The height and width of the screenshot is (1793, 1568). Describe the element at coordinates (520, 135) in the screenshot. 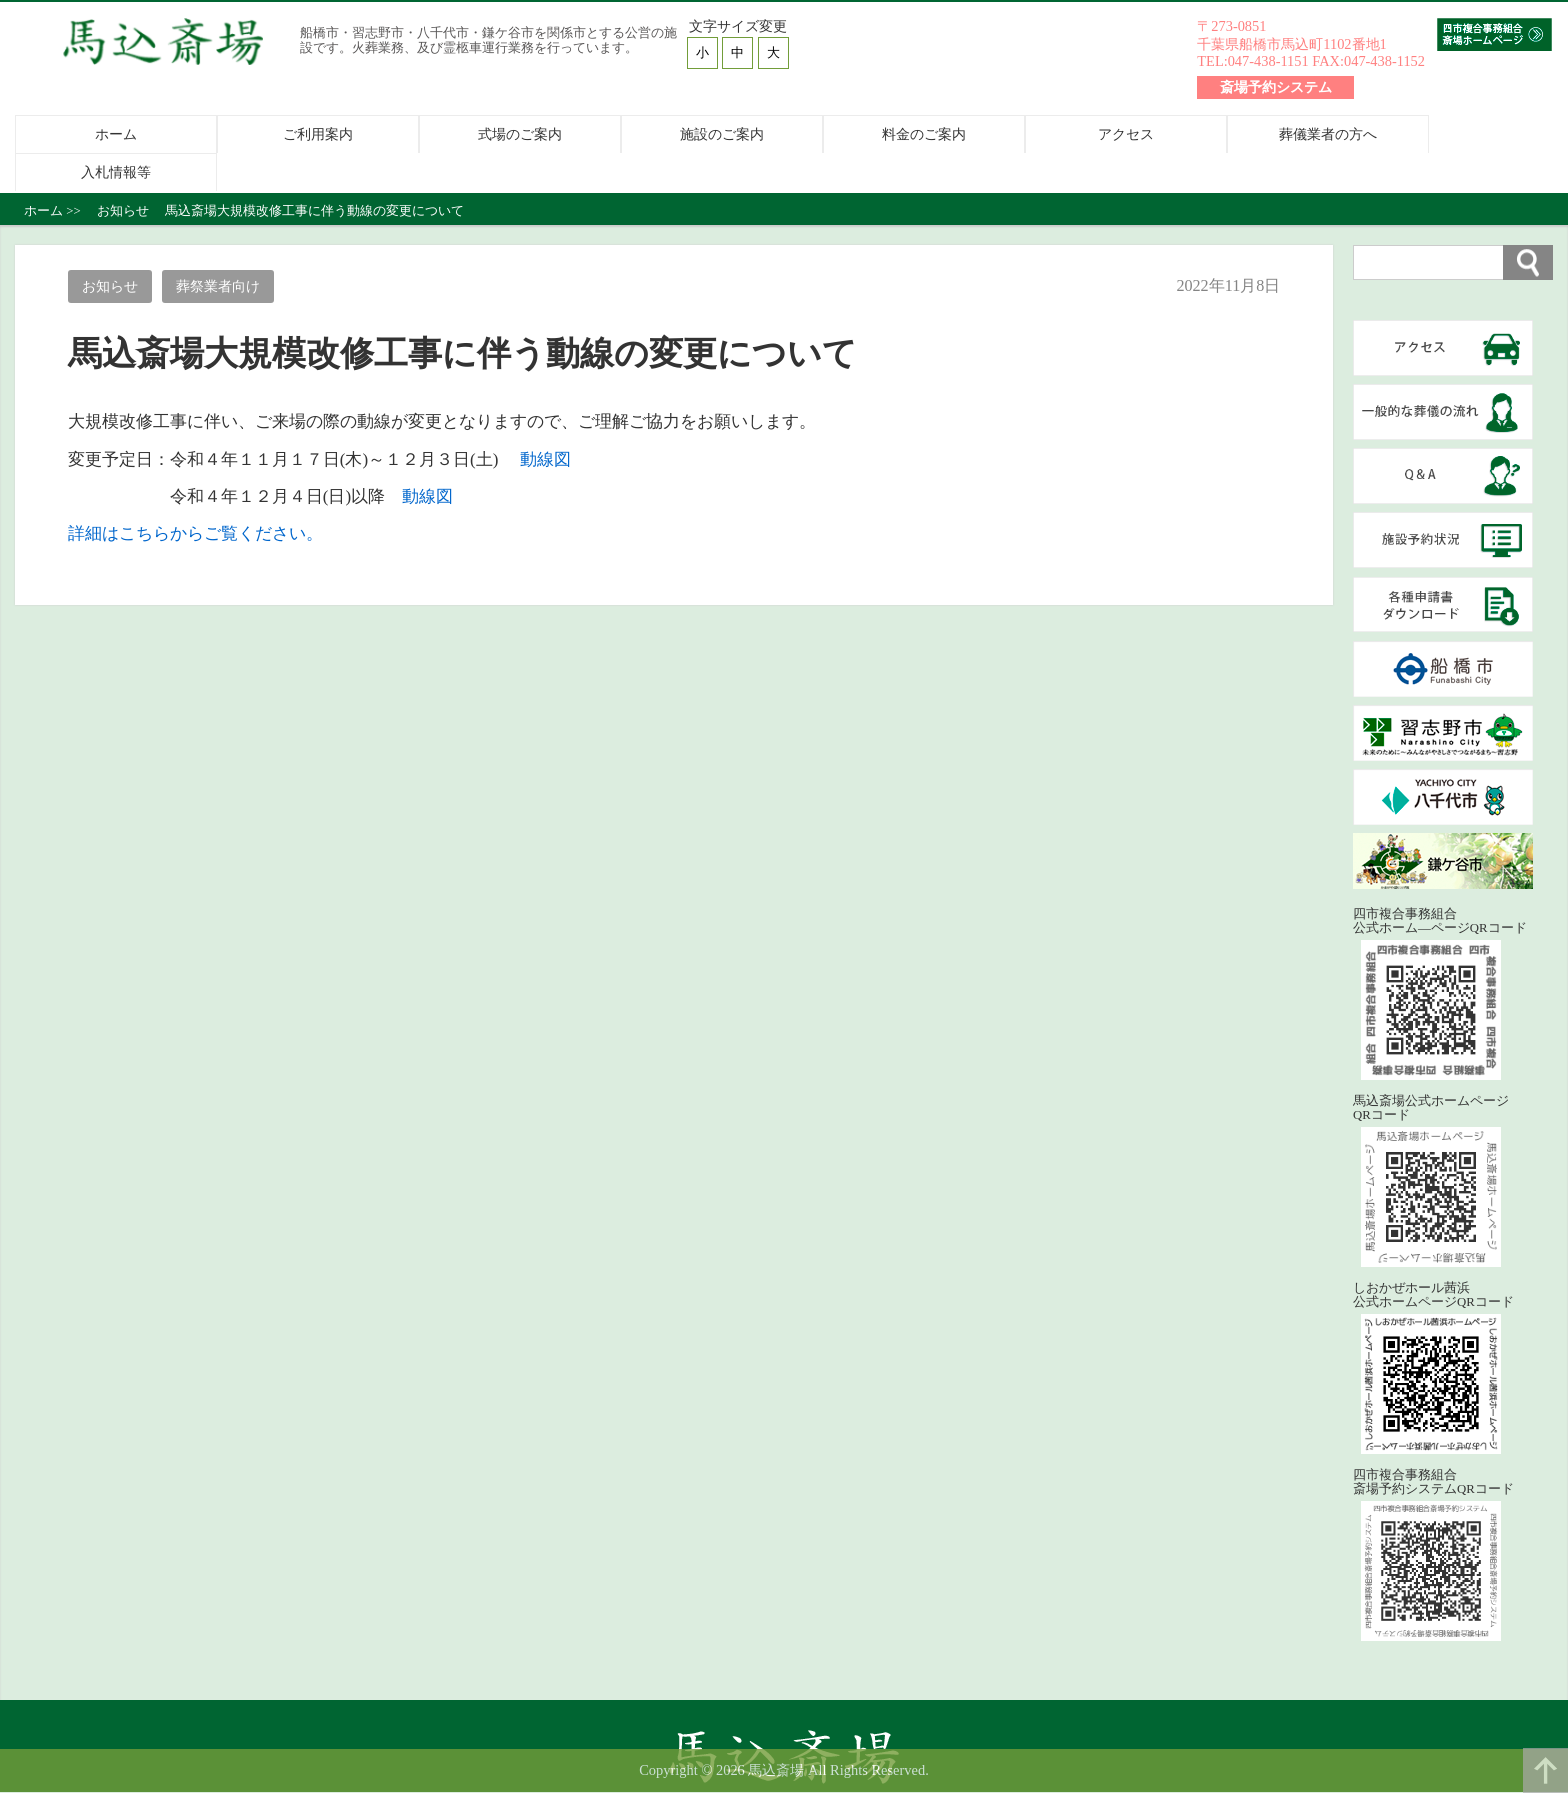

I see `式場のご案内` at that location.